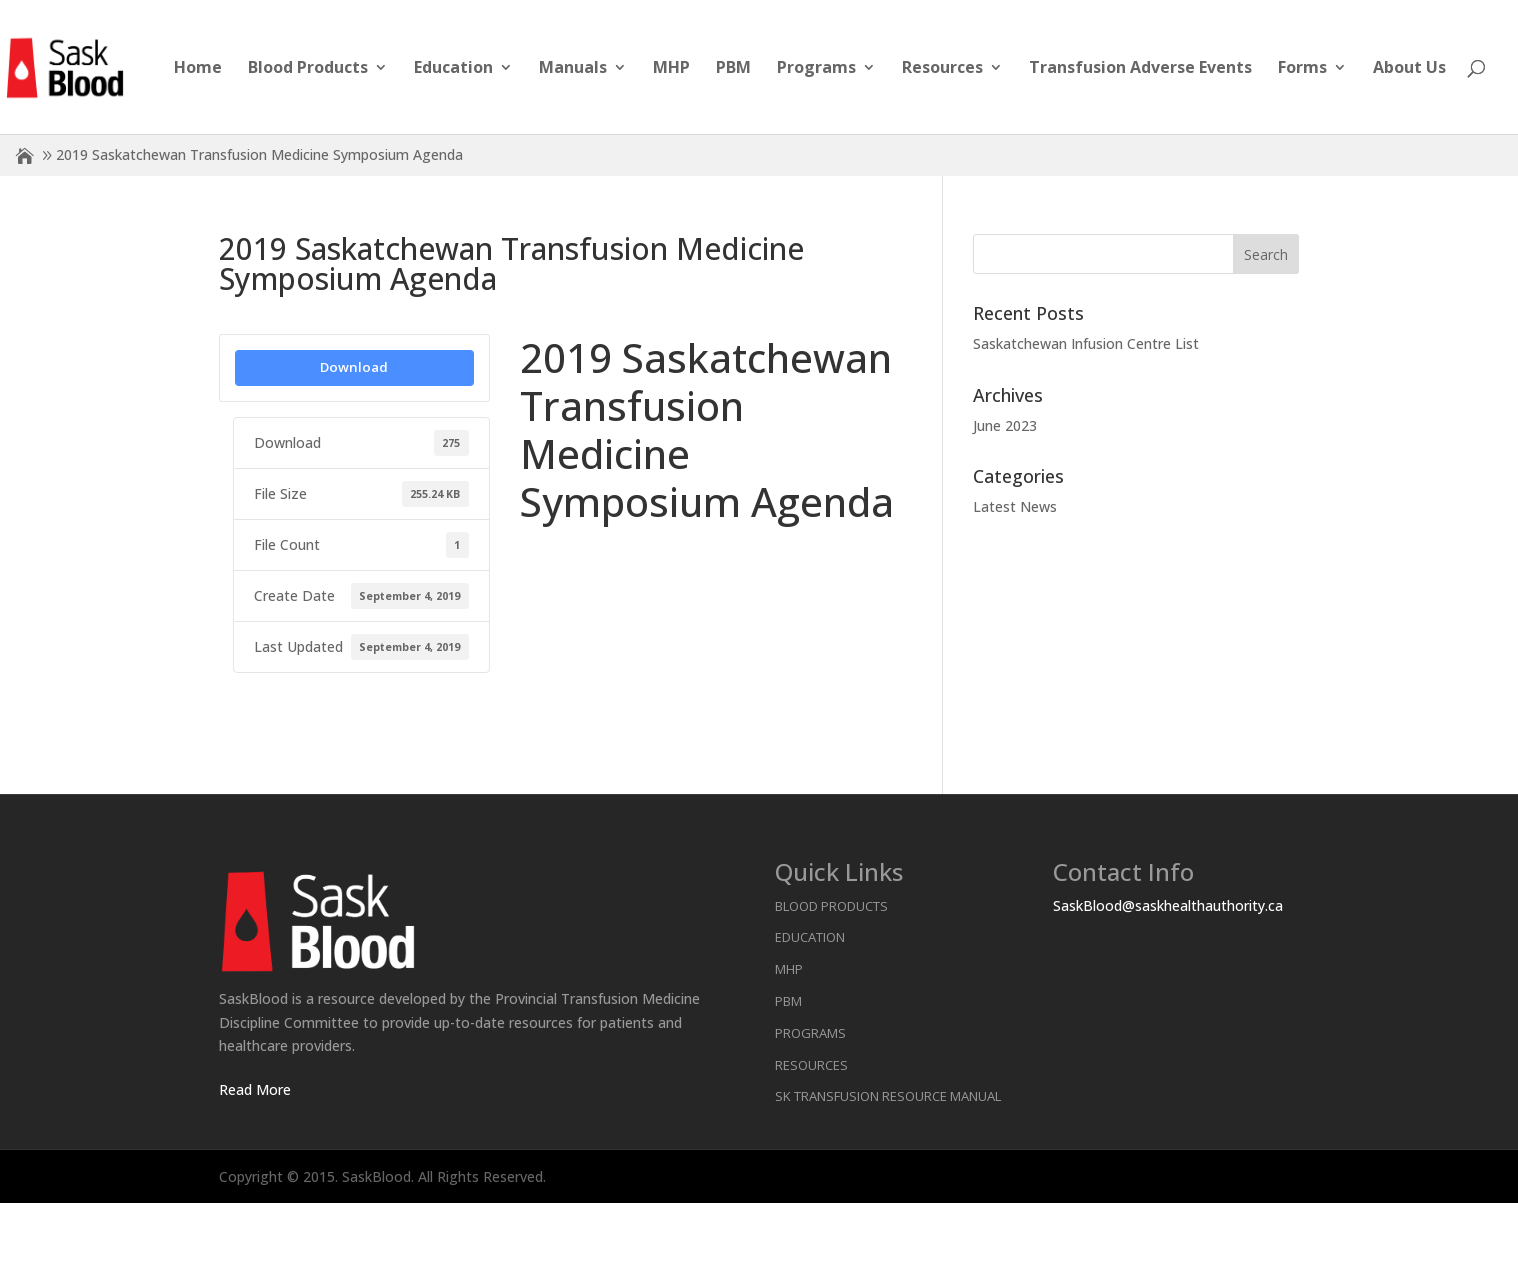 The image size is (1518, 1280). I want to click on About Us, so click(1409, 69).